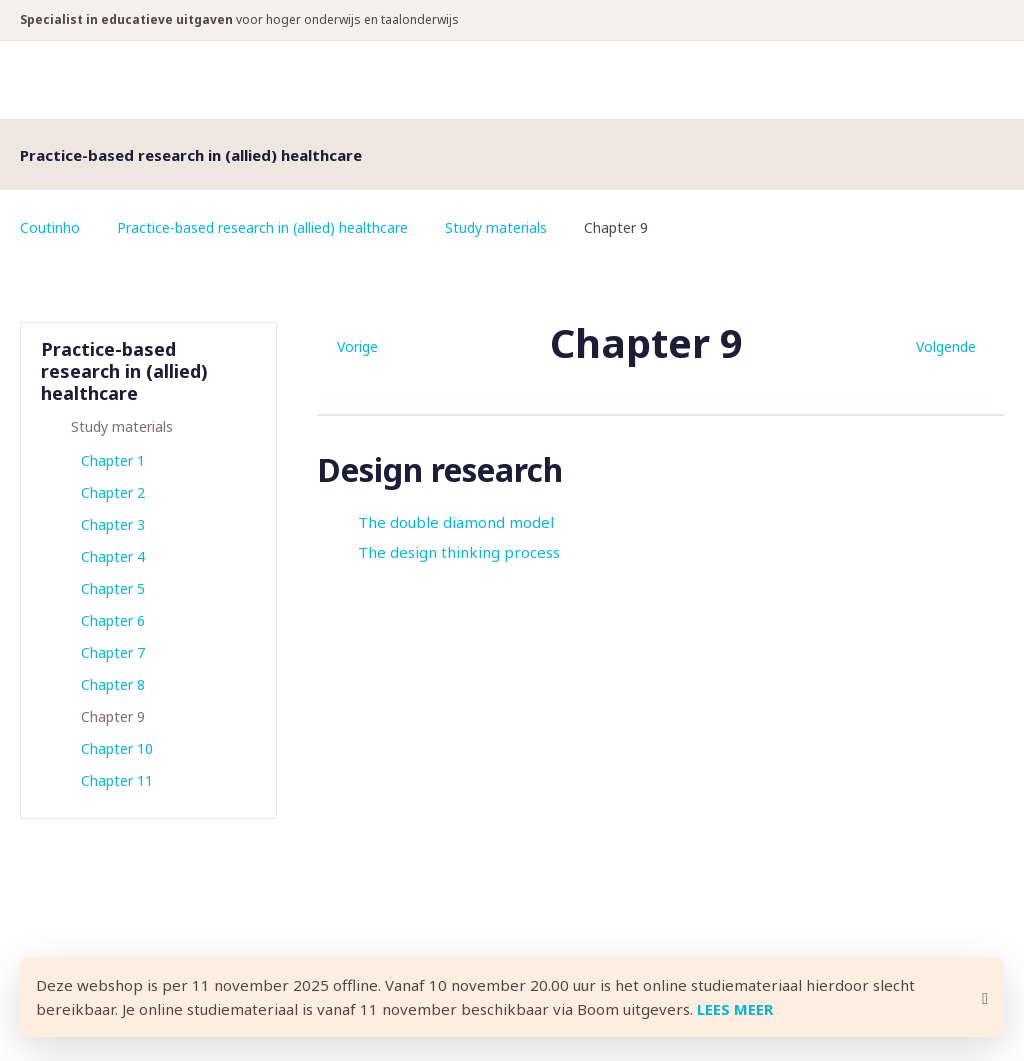 The width and height of the screenshot is (1024, 1061). I want to click on Coutinho, so click(50, 227).